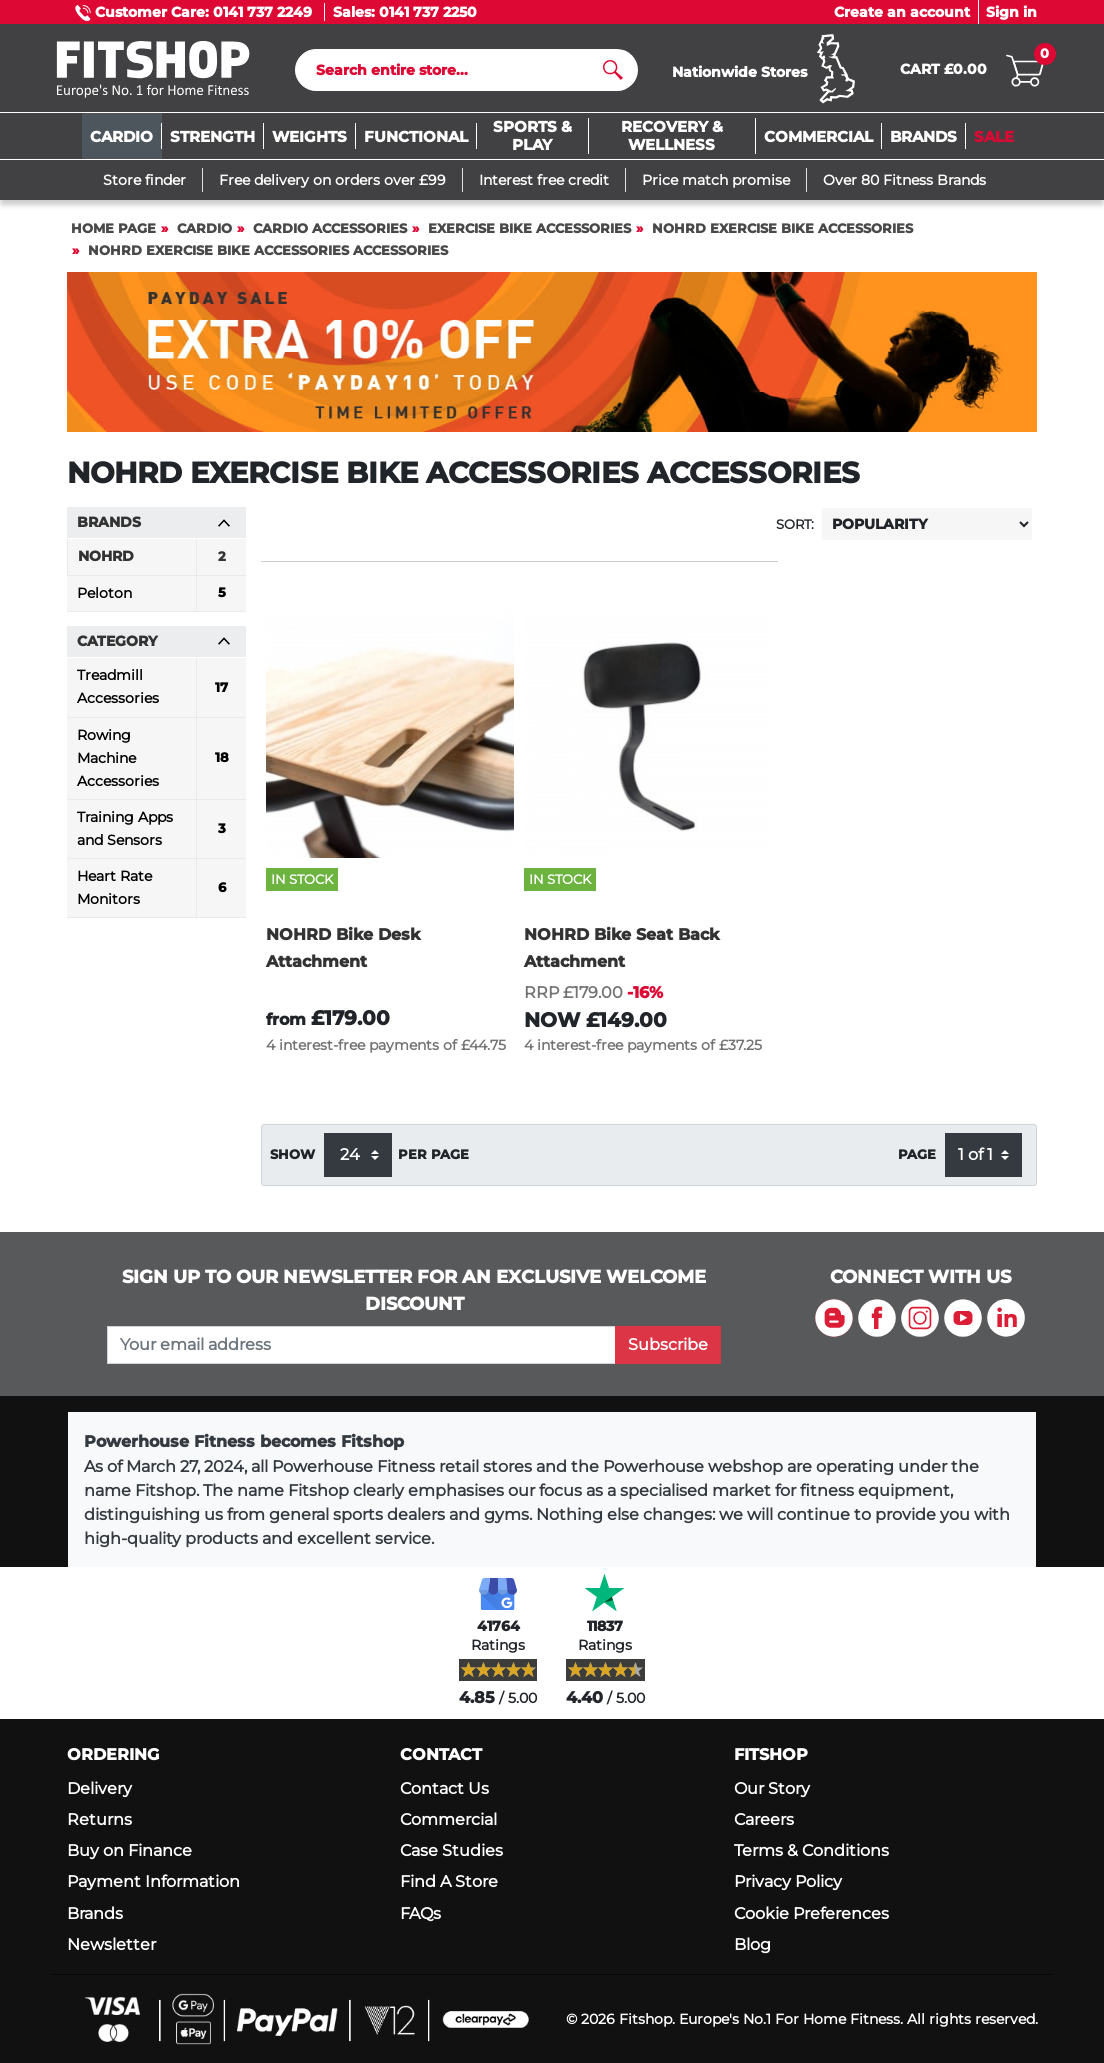 This screenshot has height=2063, width=1104. I want to click on Sign in, so click(1011, 12).